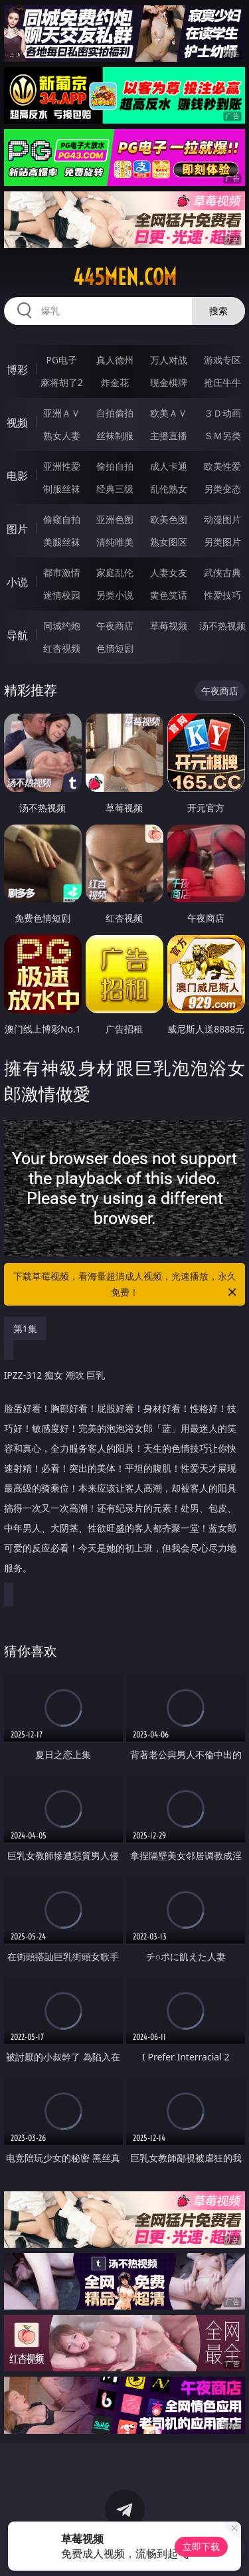  What do you see at coordinates (61, 413) in the screenshot?
I see `亚洲ＡＶ` at bounding box center [61, 413].